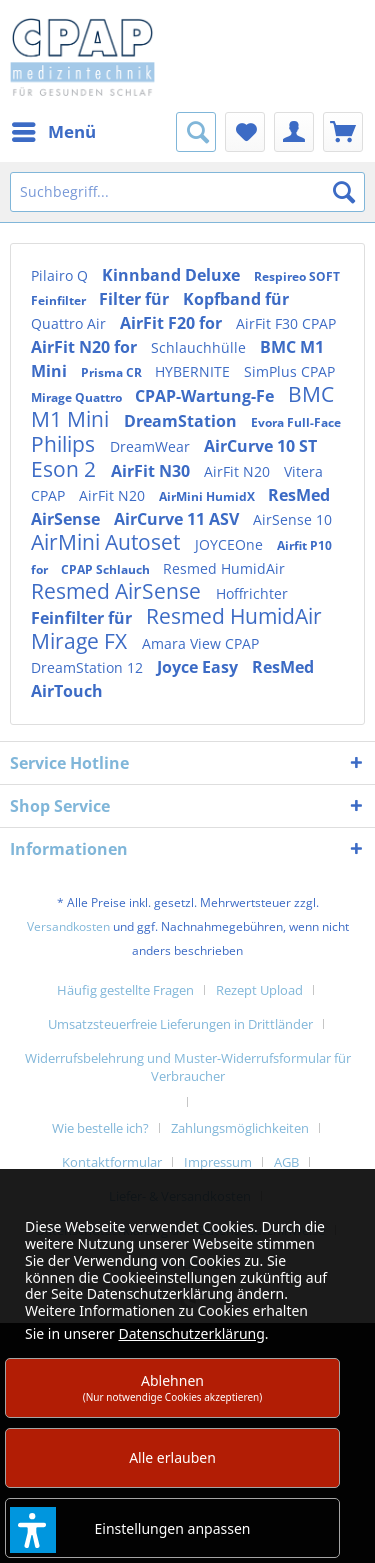 The width and height of the screenshot is (375, 1563). What do you see at coordinates (191, 1333) in the screenshot?
I see `Datenschutzerklärung` at bounding box center [191, 1333].